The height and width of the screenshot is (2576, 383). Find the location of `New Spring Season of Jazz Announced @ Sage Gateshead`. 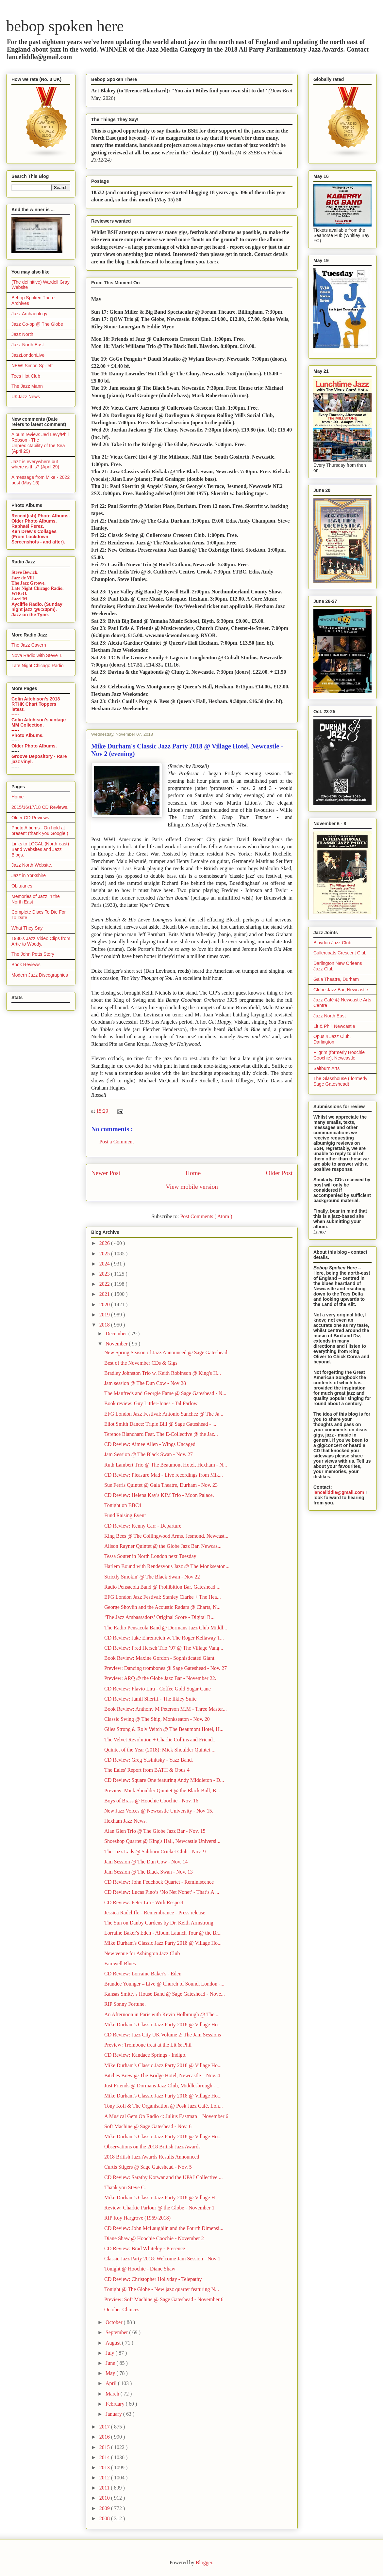

New Spring Season of Jazz Announced @ Sage Gateshead is located at coordinates (165, 1352).